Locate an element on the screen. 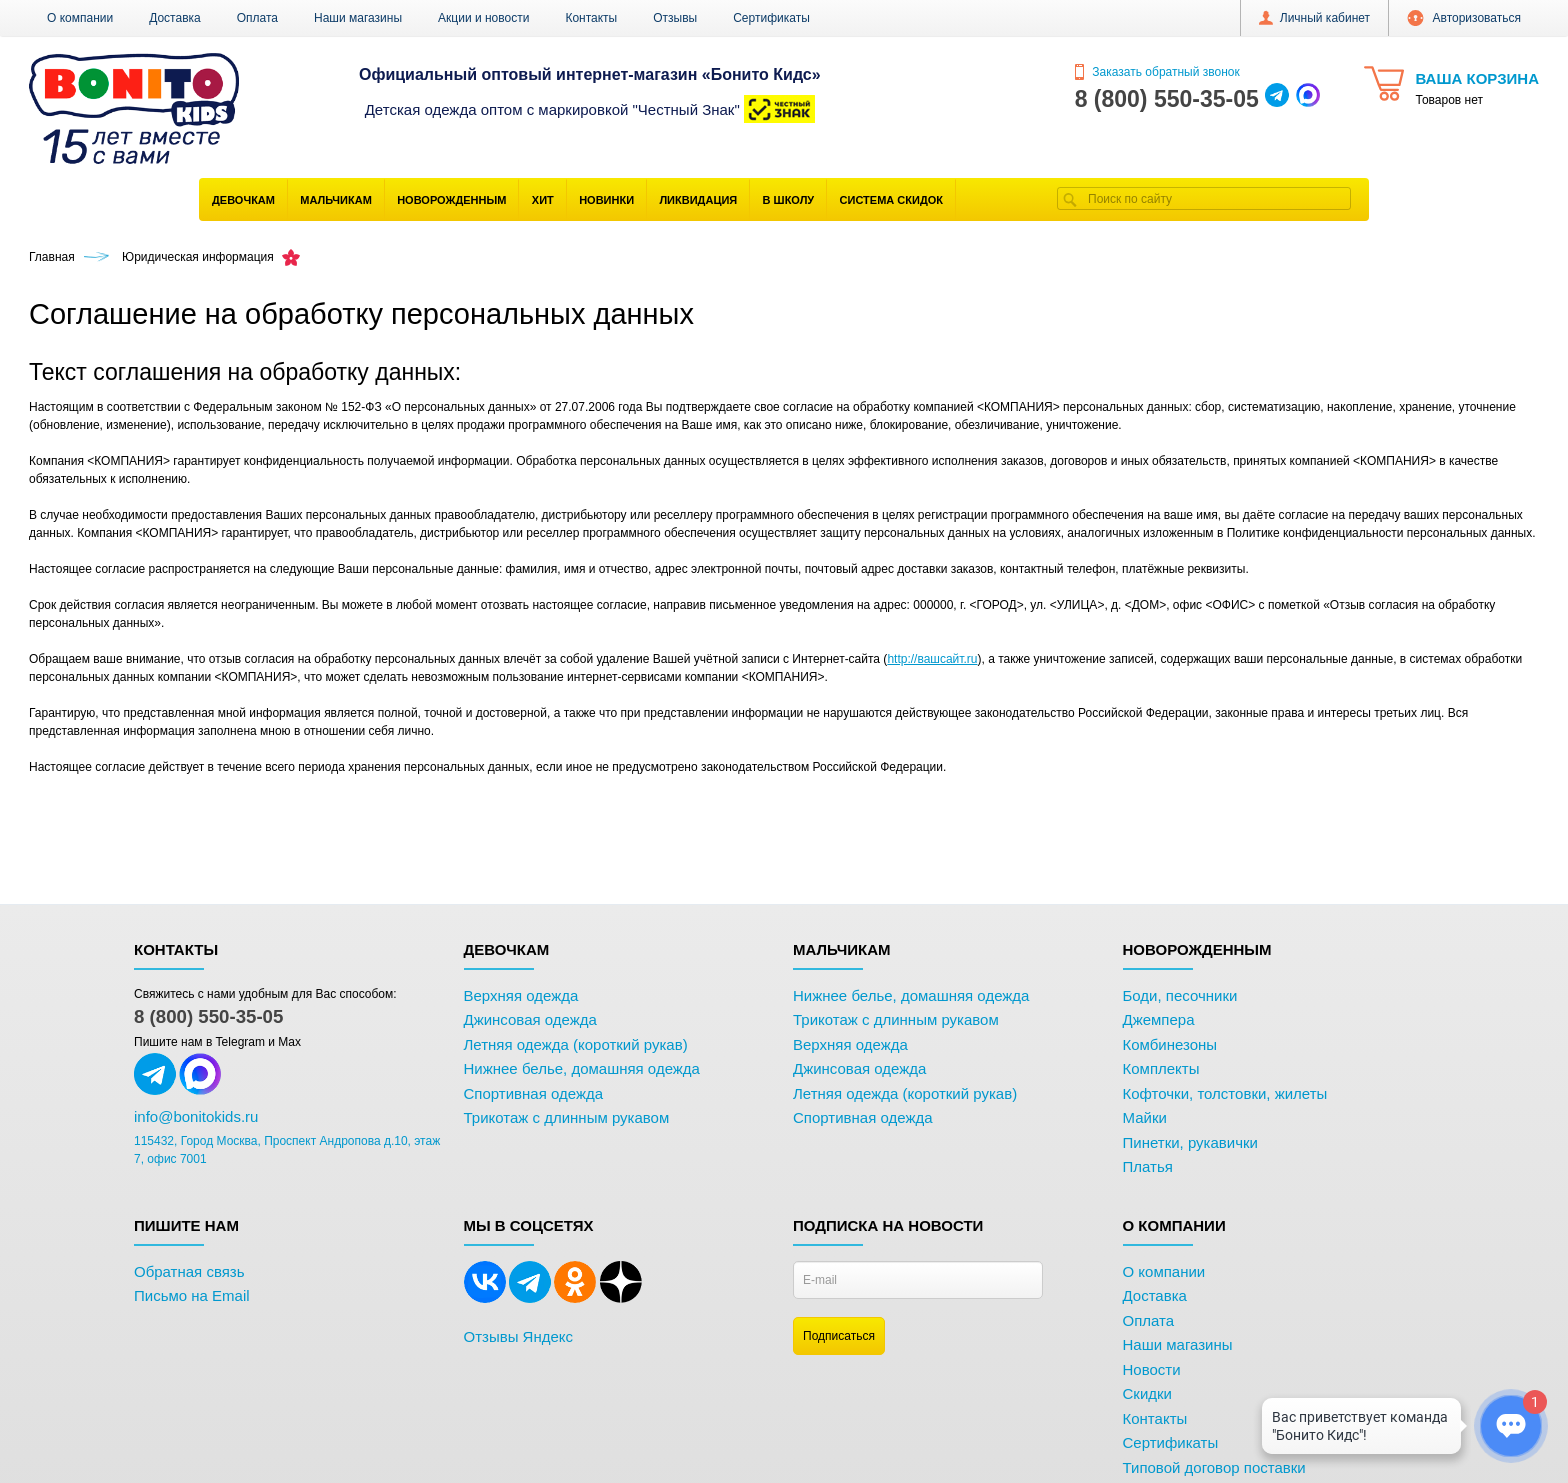 The image size is (1568, 1483). Девочкам is located at coordinates (243, 200).